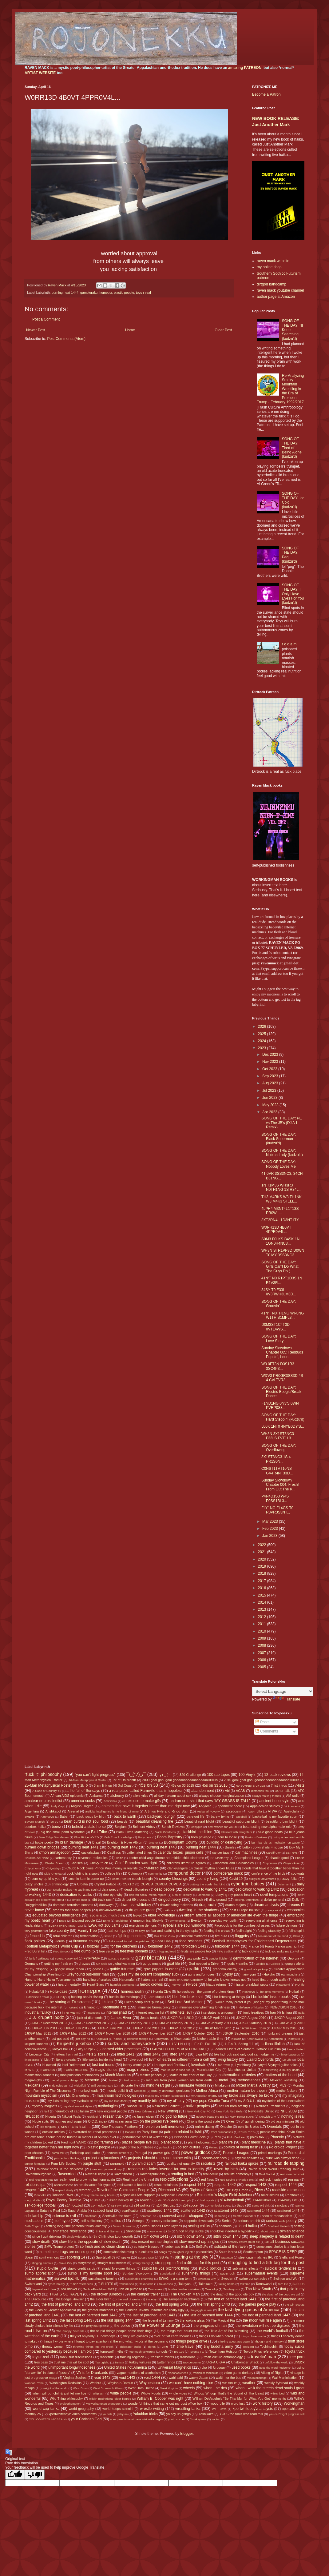 The height and width of the screenshot is (2576, 329). Describe the element at coordinates (71, 2116) in the screenshot. I see `Nikolai Tesla` at that location.